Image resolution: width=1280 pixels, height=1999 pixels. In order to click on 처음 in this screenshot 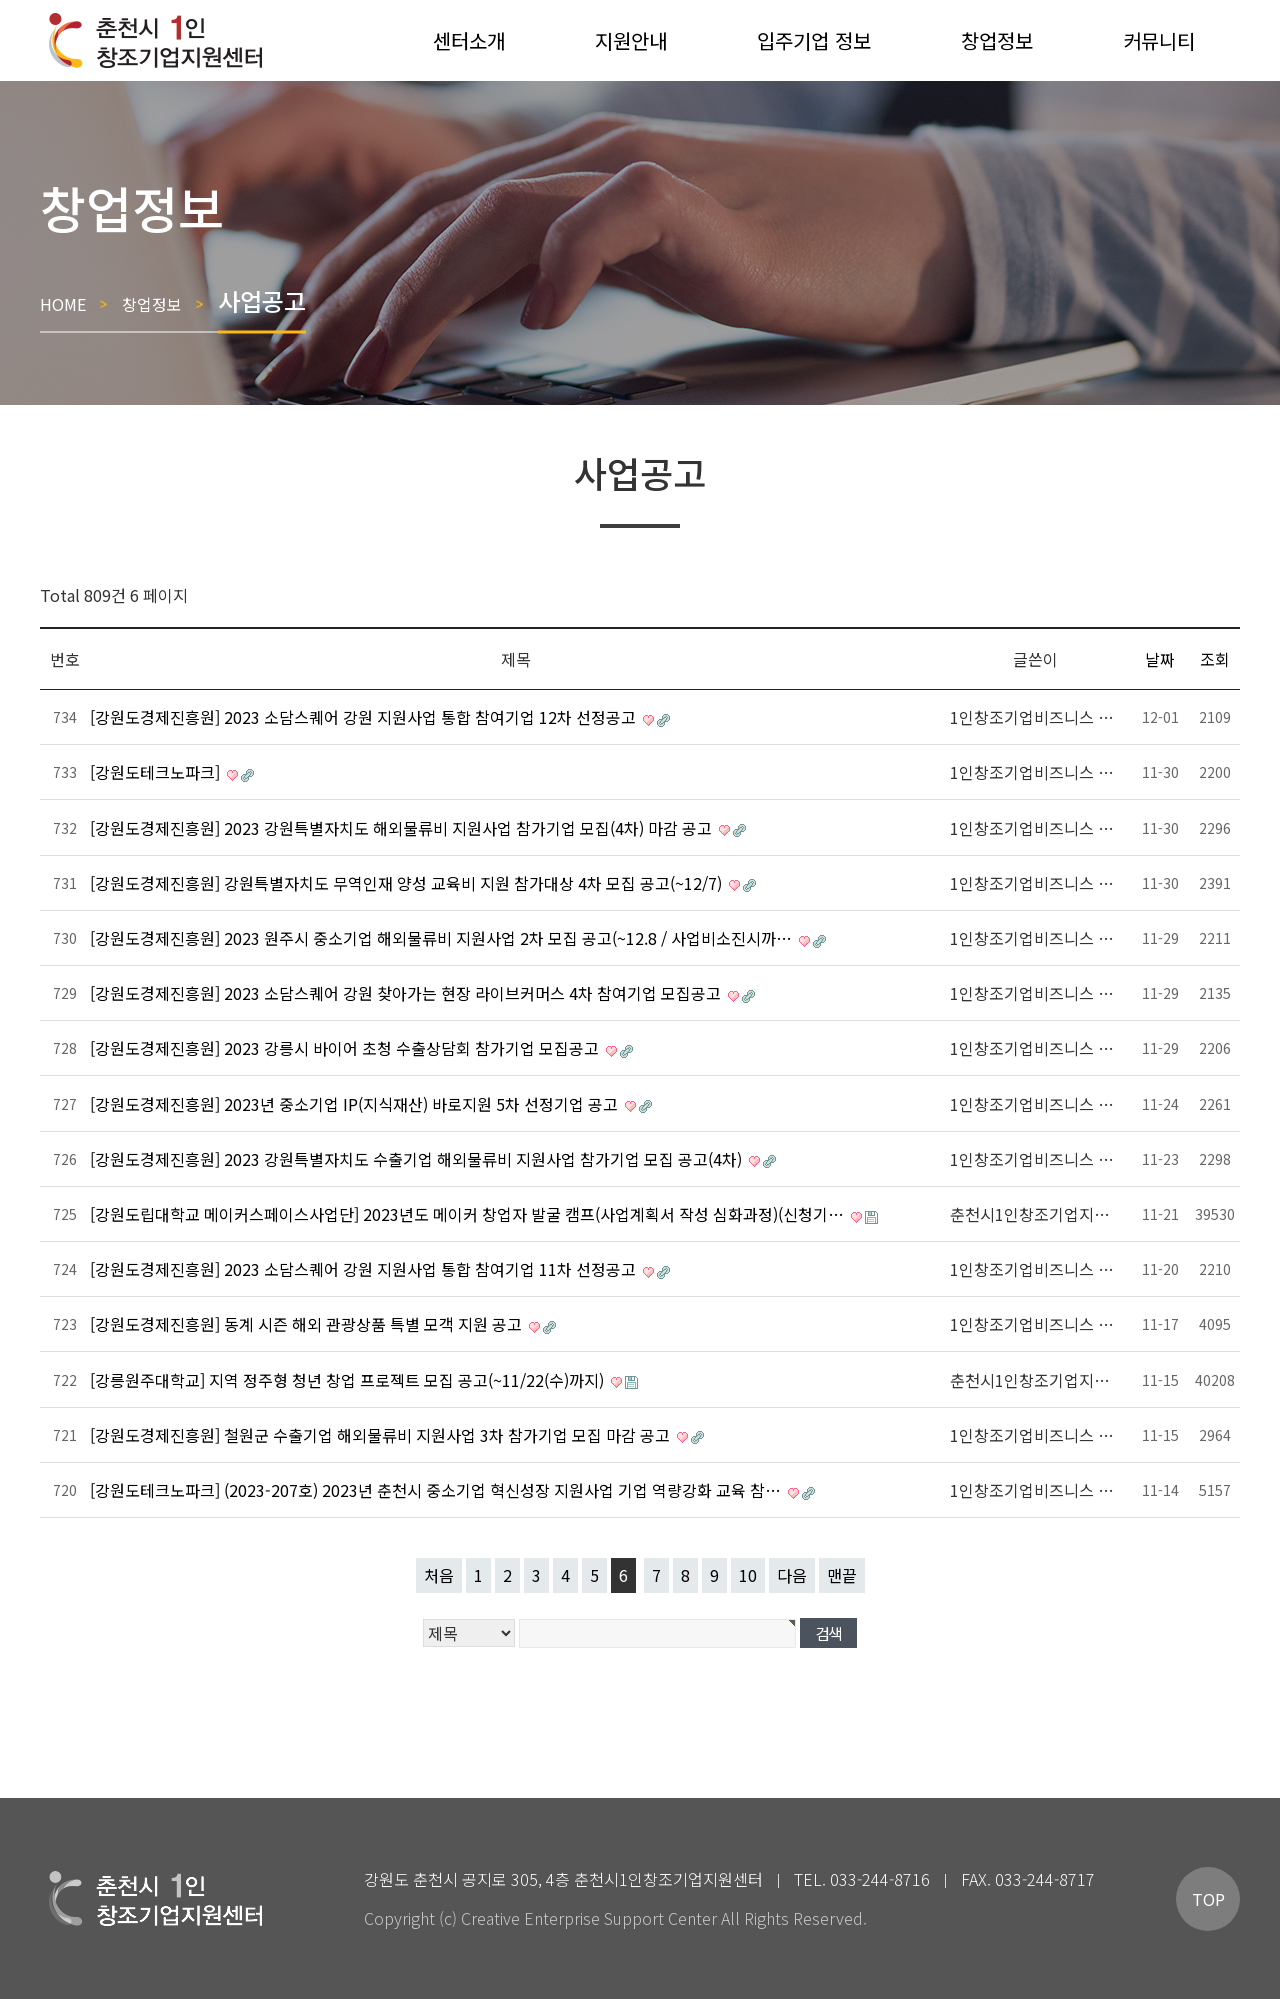, I will do `click(439, 1575)`.